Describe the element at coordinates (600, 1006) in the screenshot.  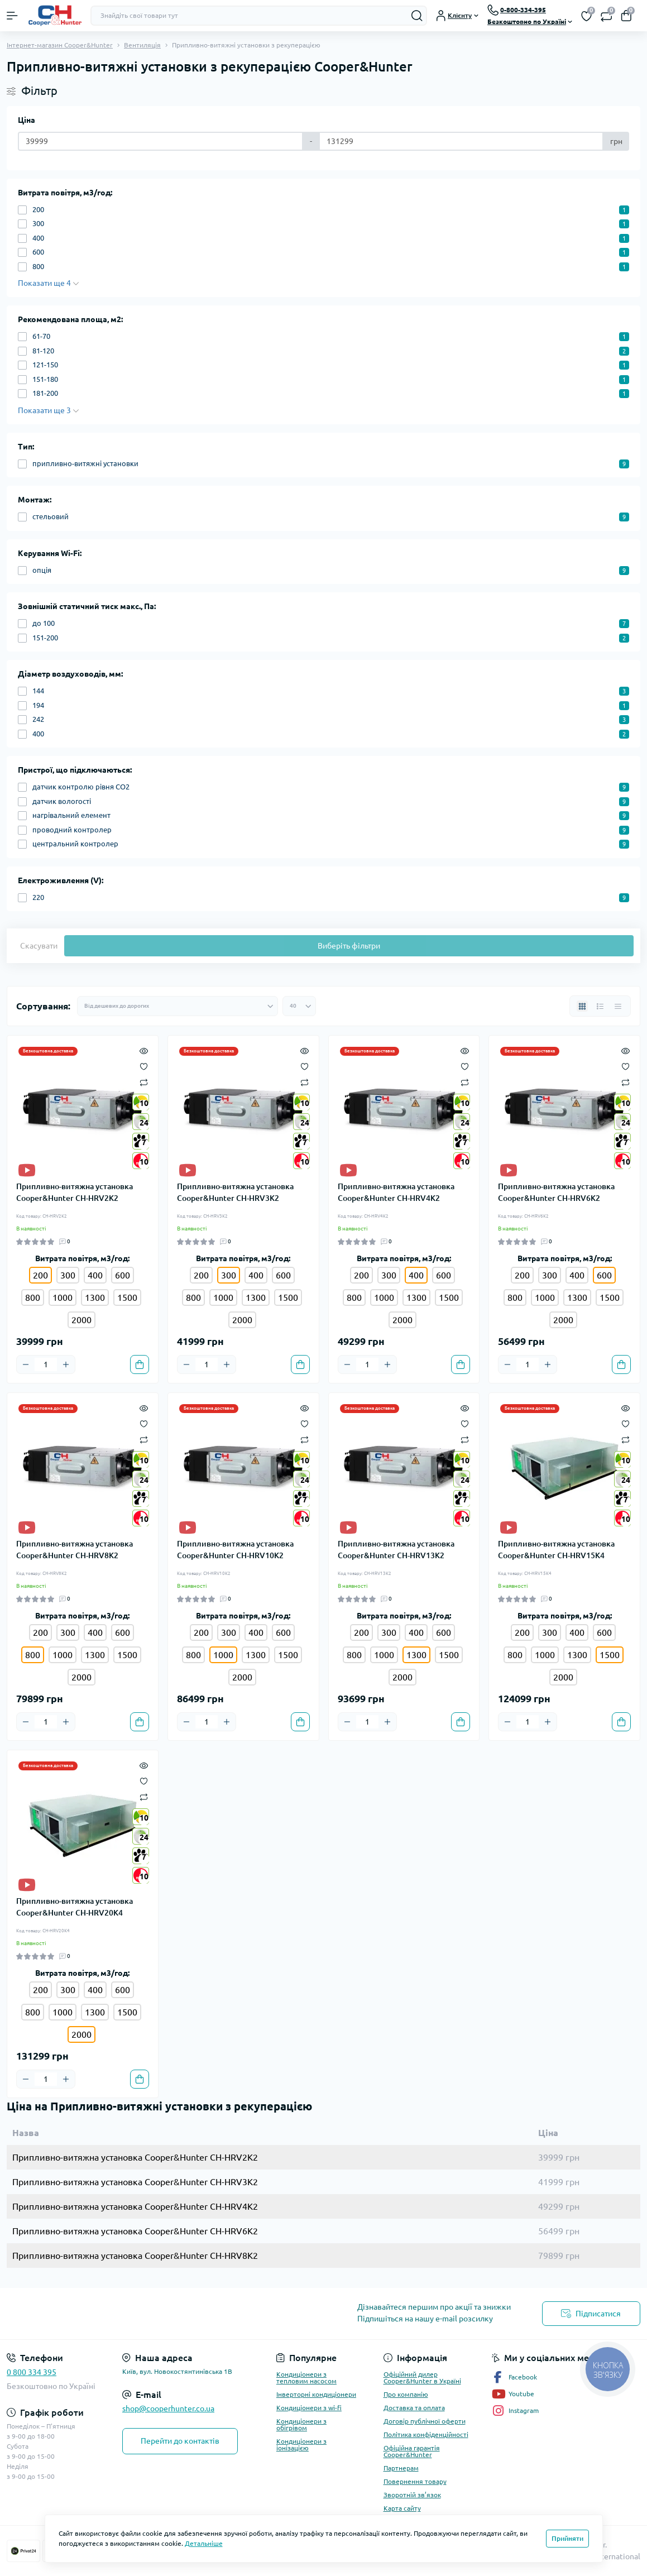
I see `[List view]` at that location.